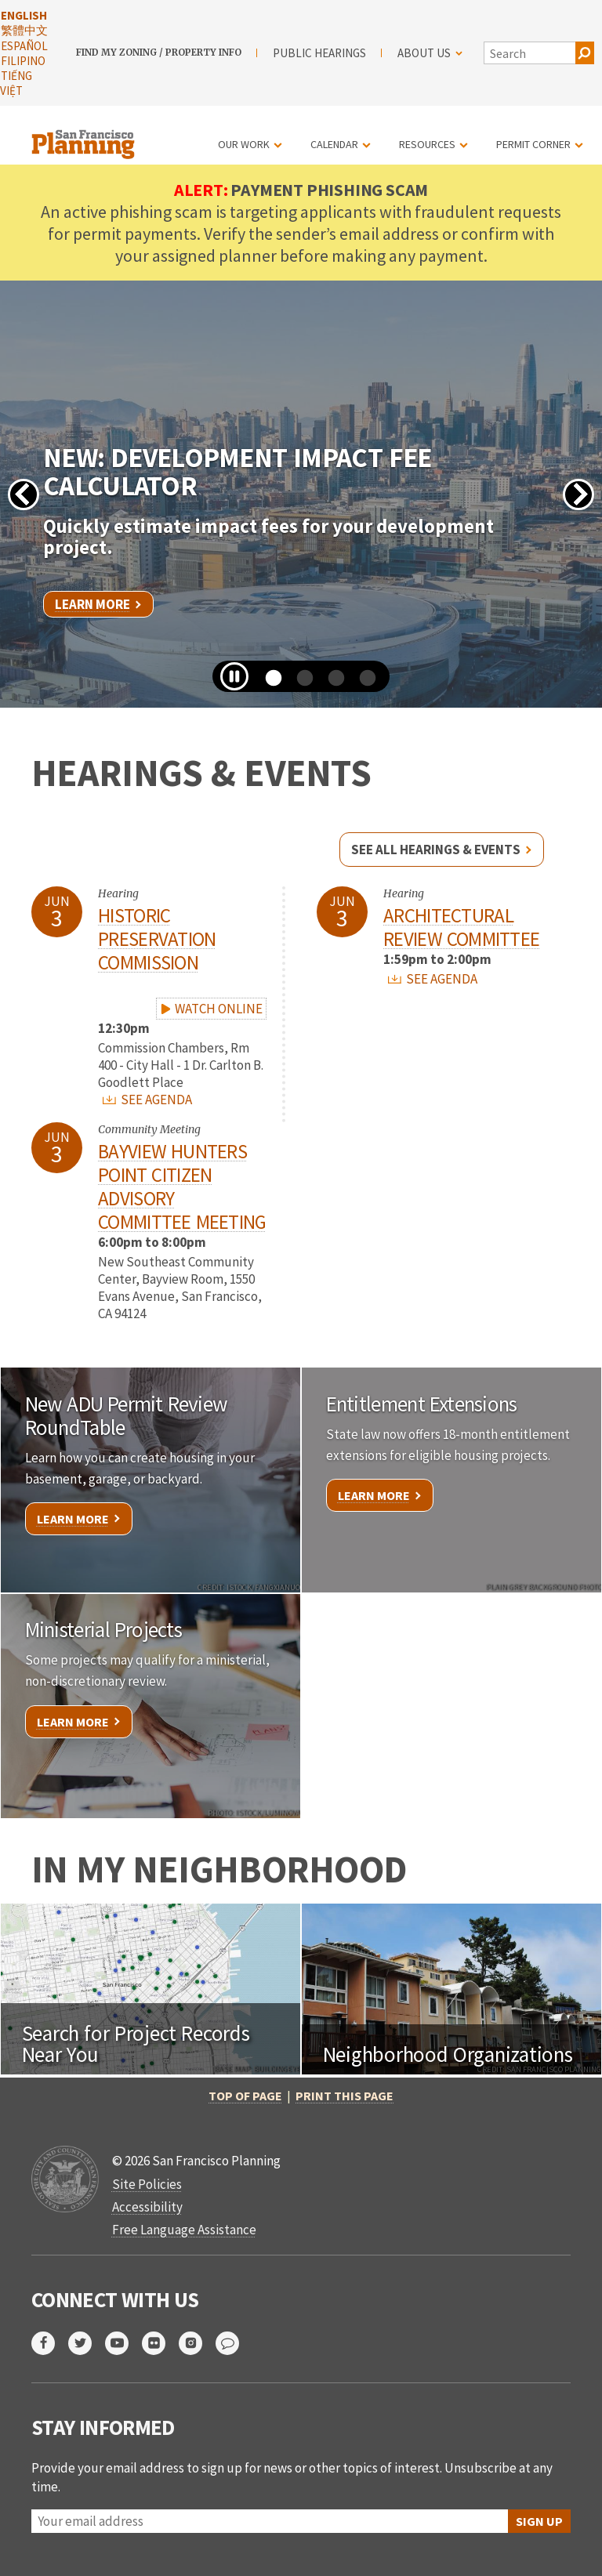 This screenshot has width=602, height=2576. I want to click on 繁體中文, so click(24, 30).